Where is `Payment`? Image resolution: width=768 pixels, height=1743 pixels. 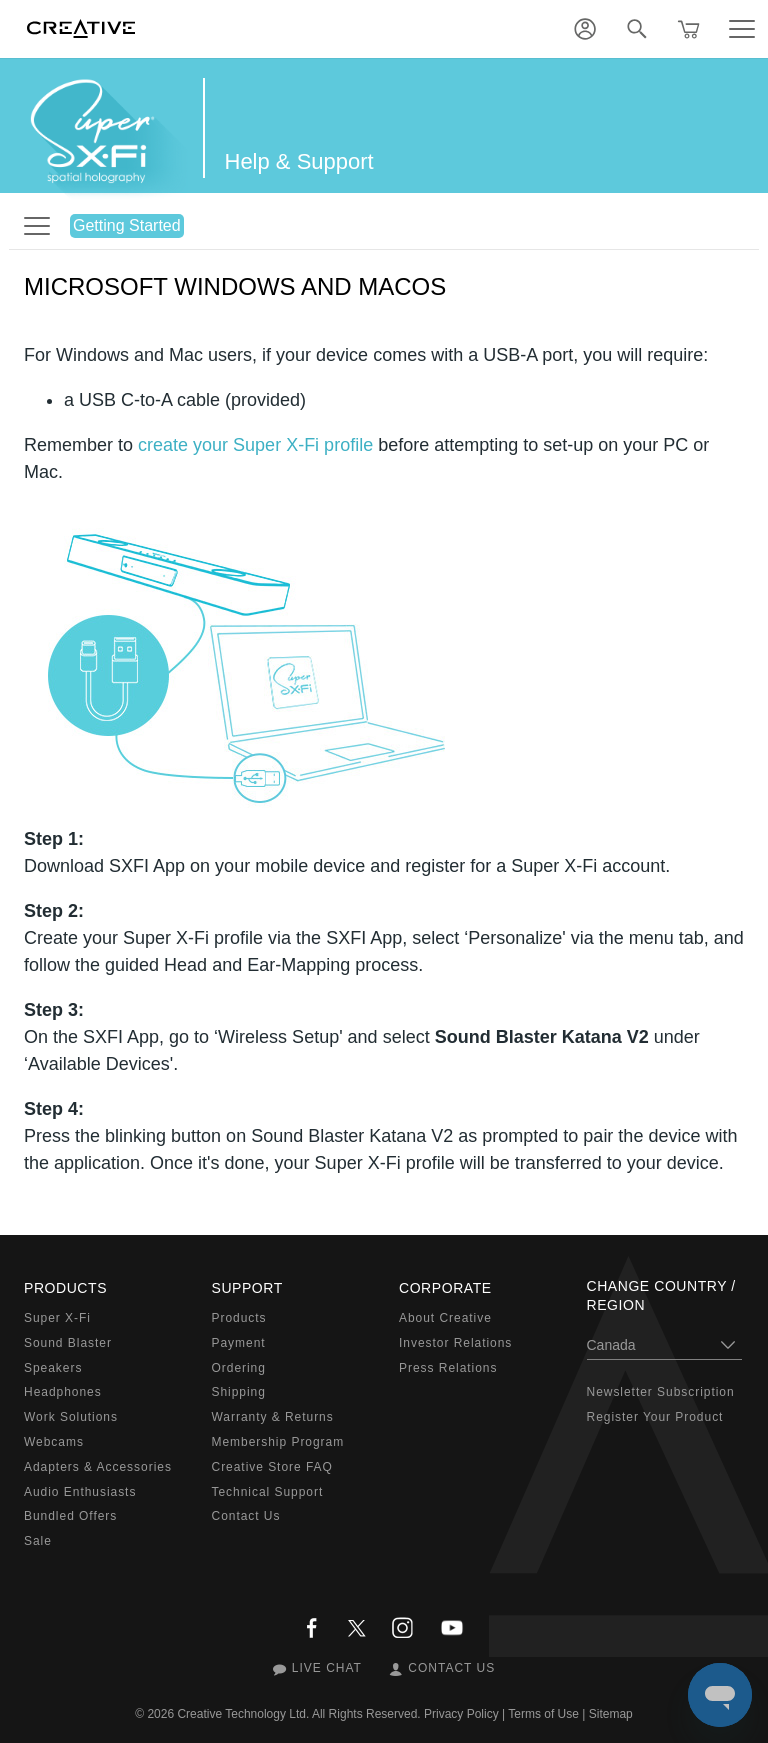 Payment is located at coordinates (239, 1343).